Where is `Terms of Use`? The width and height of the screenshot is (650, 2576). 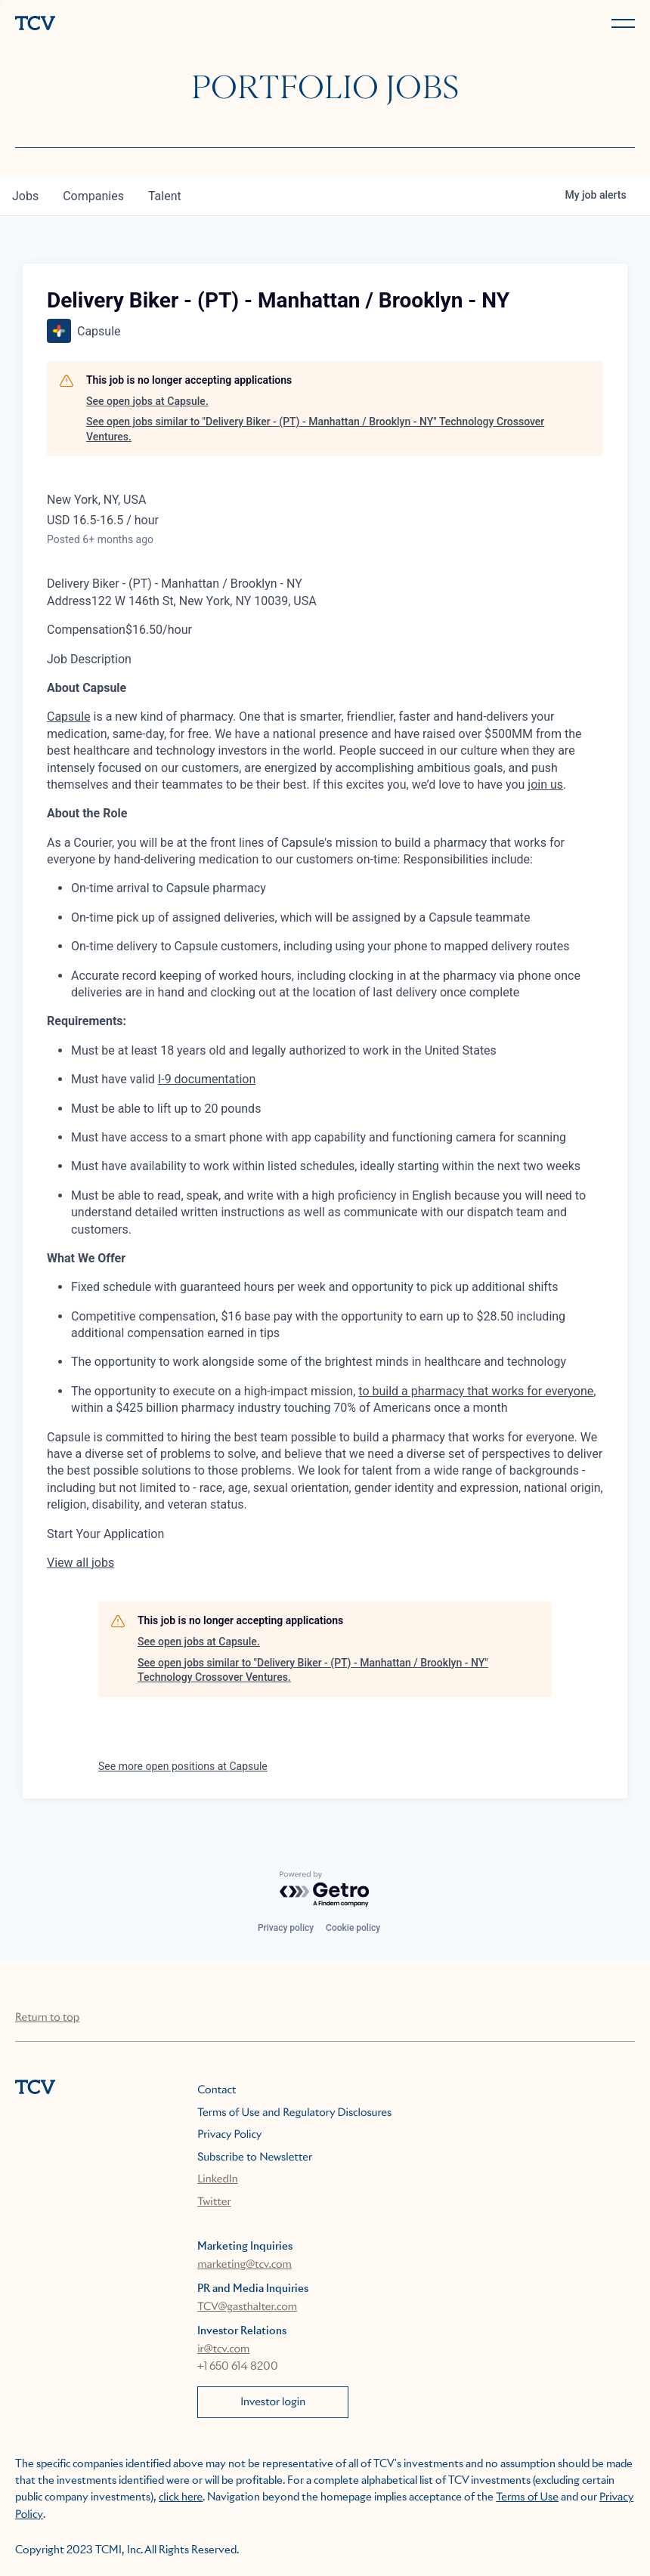 Terms of Use is located at coordinates (527, 2497).